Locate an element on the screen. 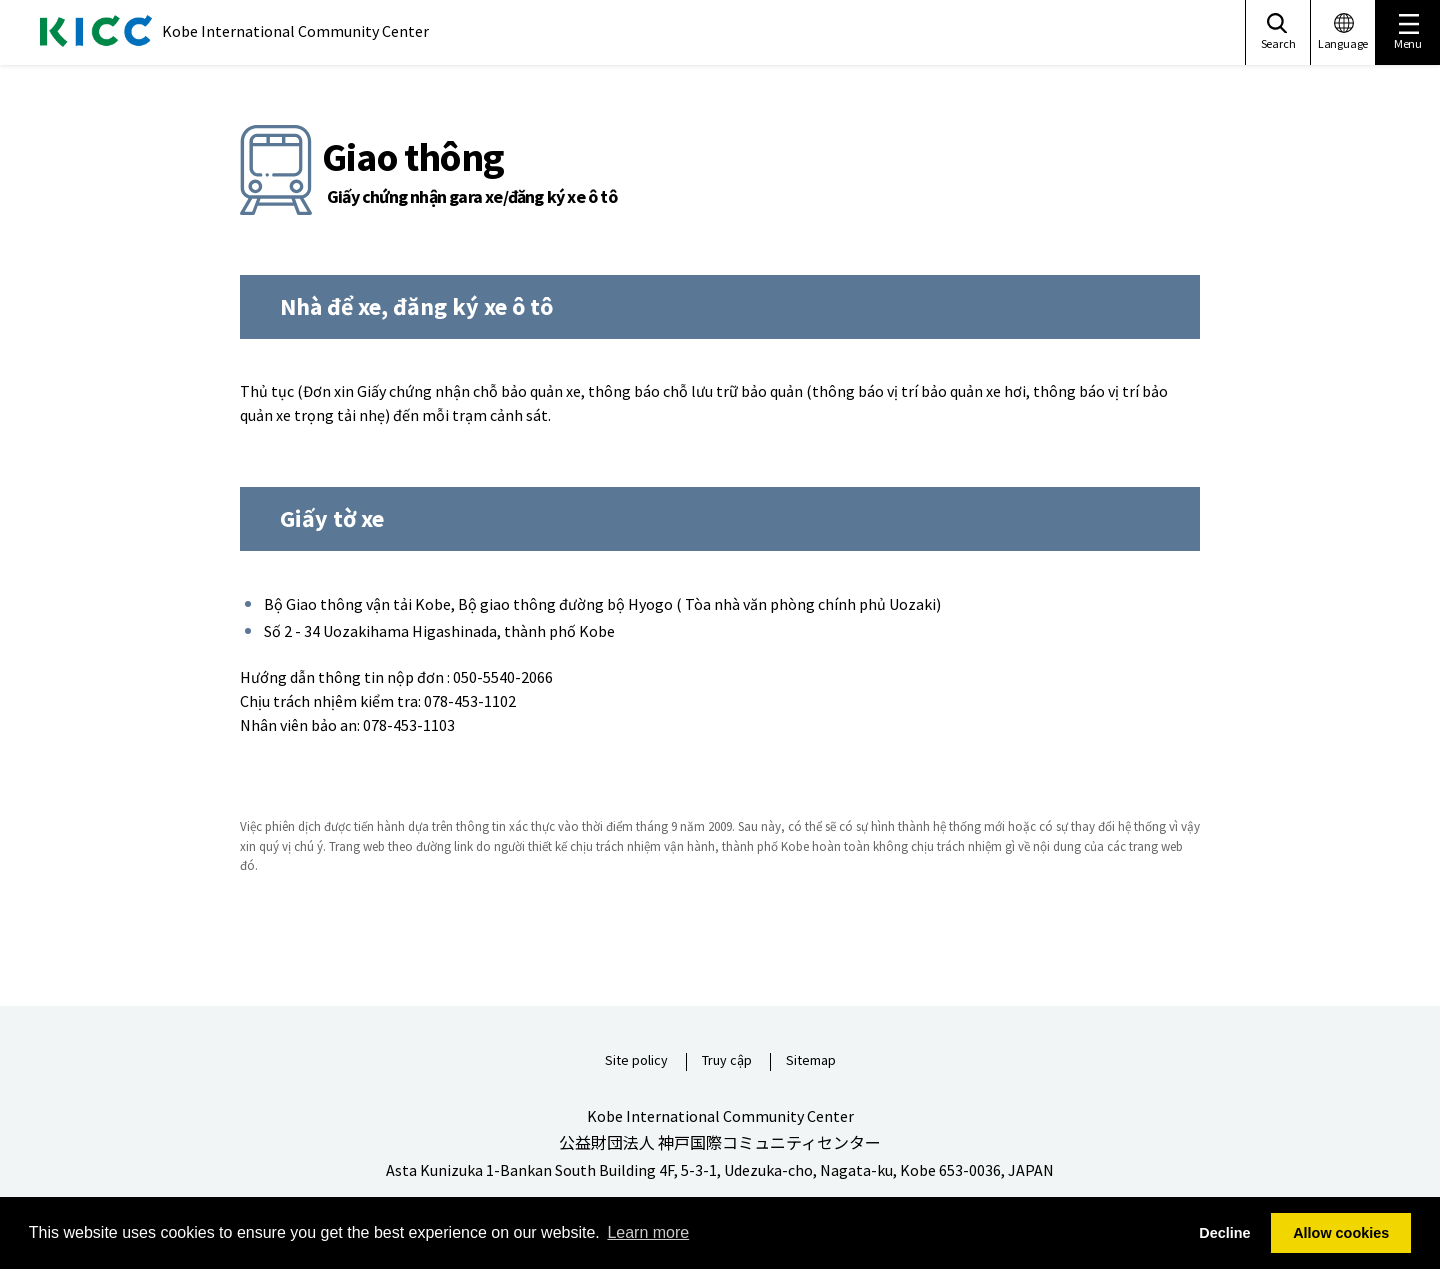 This screenshot has height=1269, width=1440. Learn more [button] is located at coordinates (648, 1232).